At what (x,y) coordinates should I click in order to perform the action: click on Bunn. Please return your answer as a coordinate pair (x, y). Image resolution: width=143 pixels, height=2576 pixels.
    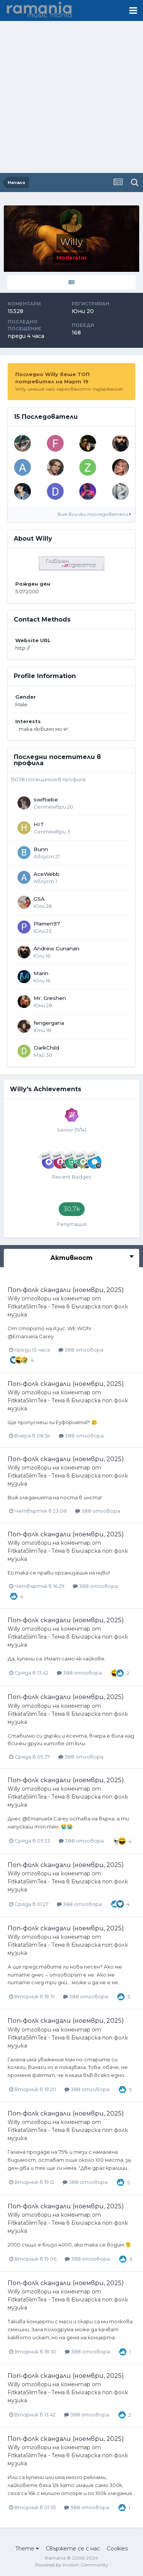
    Looking at the image, I should click on (41, 849).